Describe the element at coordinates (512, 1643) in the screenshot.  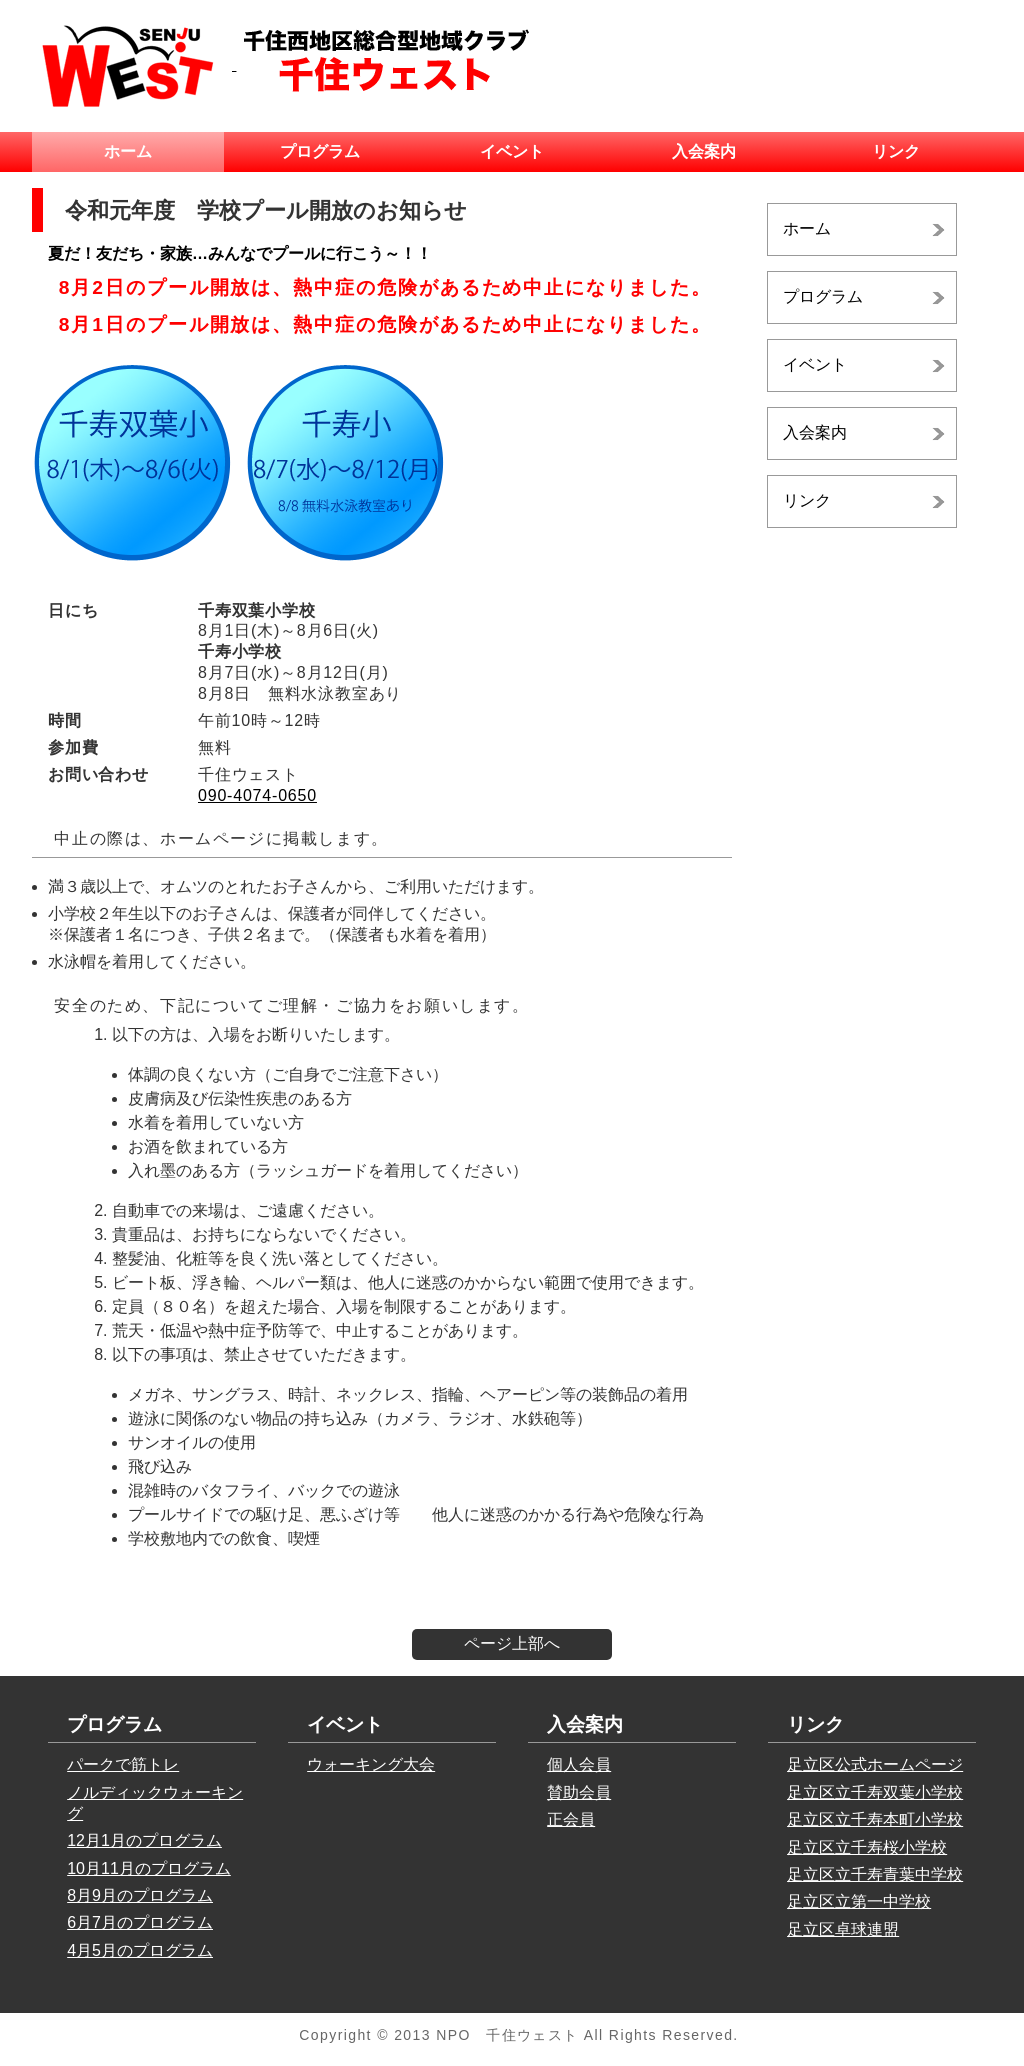
I see `ページ上部へ` at that location.